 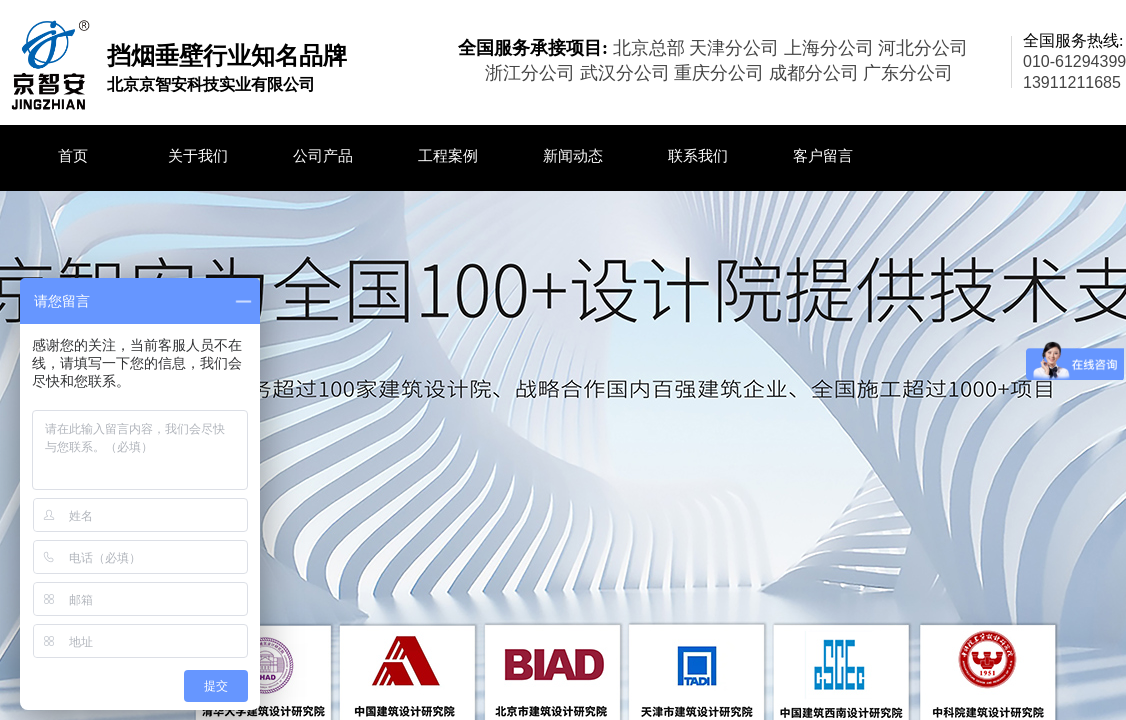 What do you see at coordinates (448, 156) in the screenshot?
I see `工程案例` at bounding box center [448, 156].